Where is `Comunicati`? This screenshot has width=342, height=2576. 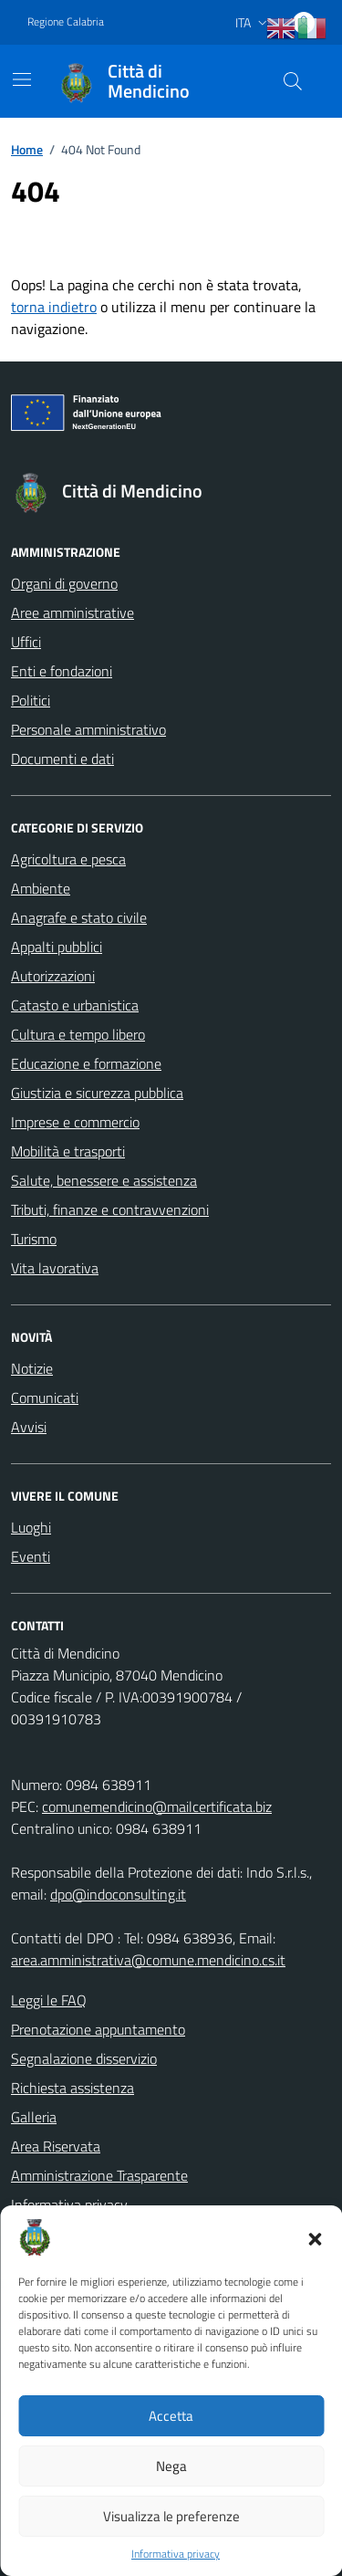 Comunicati is located at coordinates (44, 1397).